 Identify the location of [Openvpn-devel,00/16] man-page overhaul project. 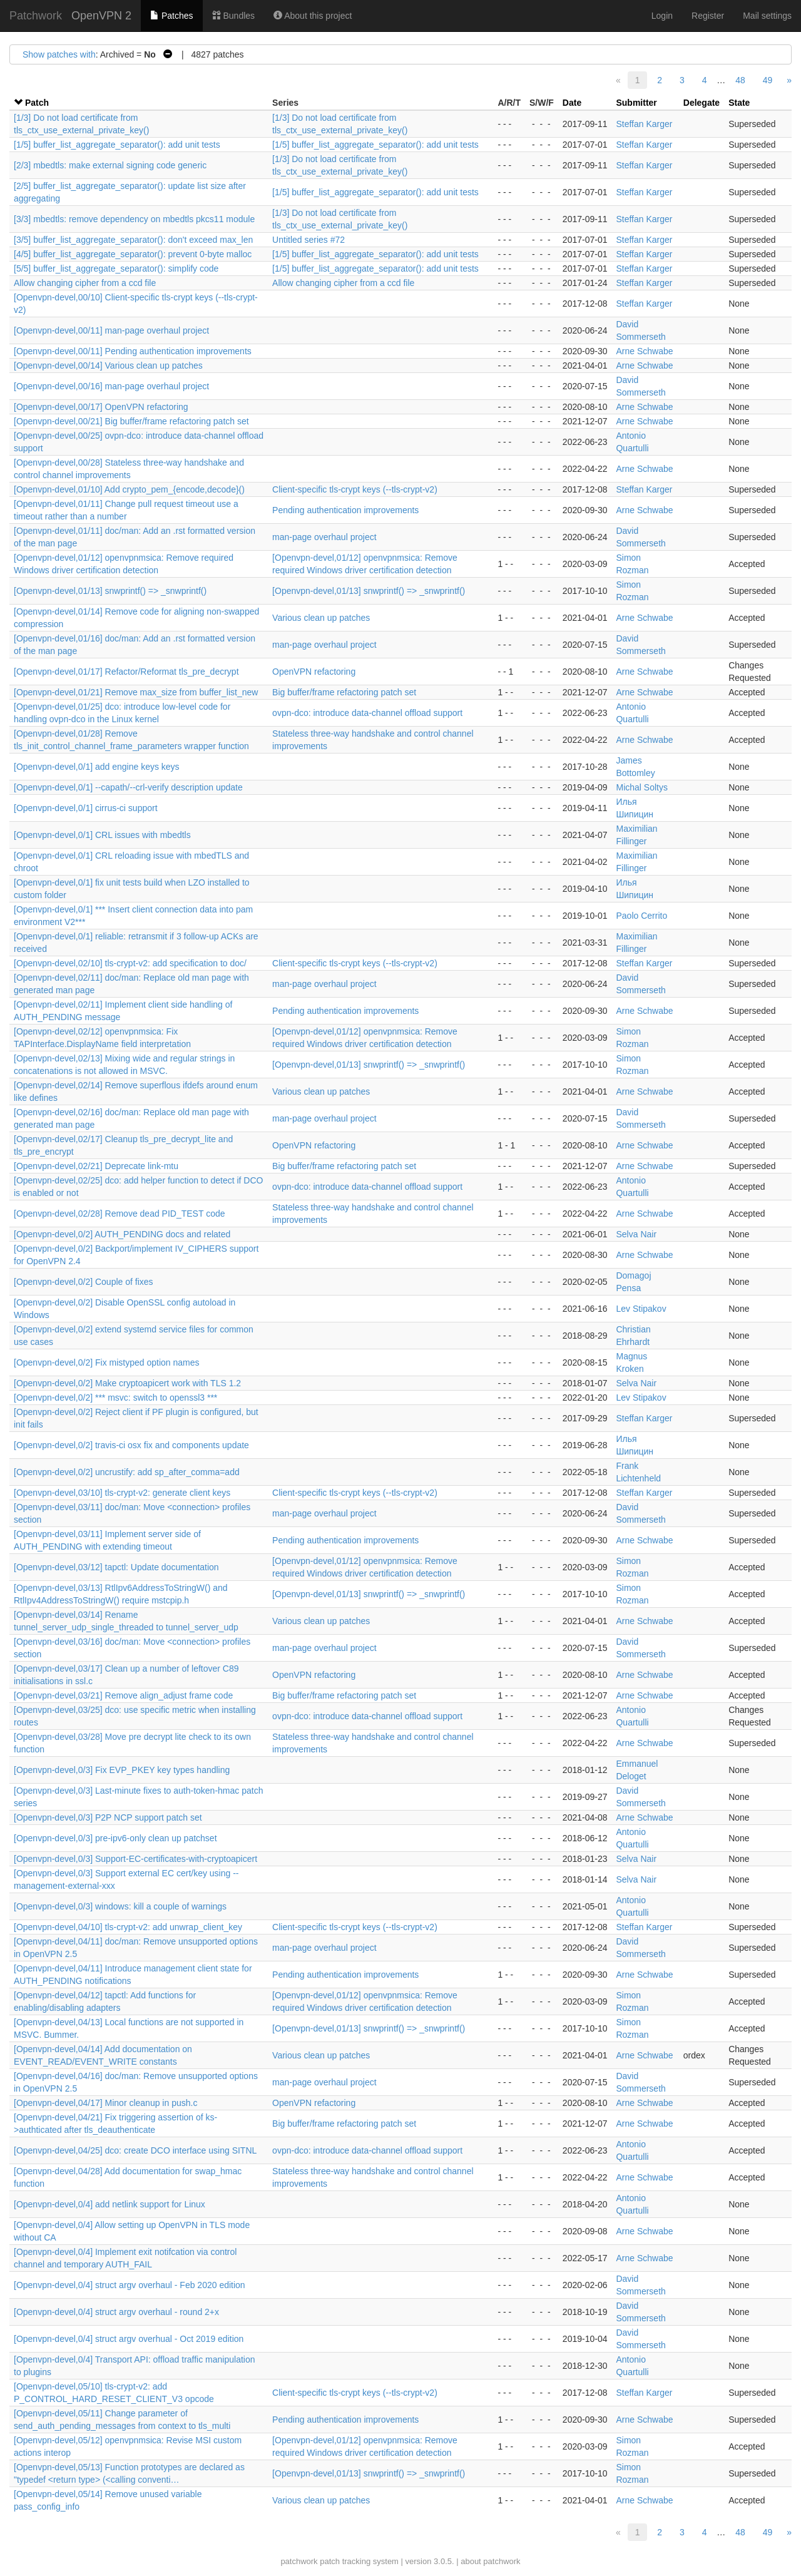
(111, 386).